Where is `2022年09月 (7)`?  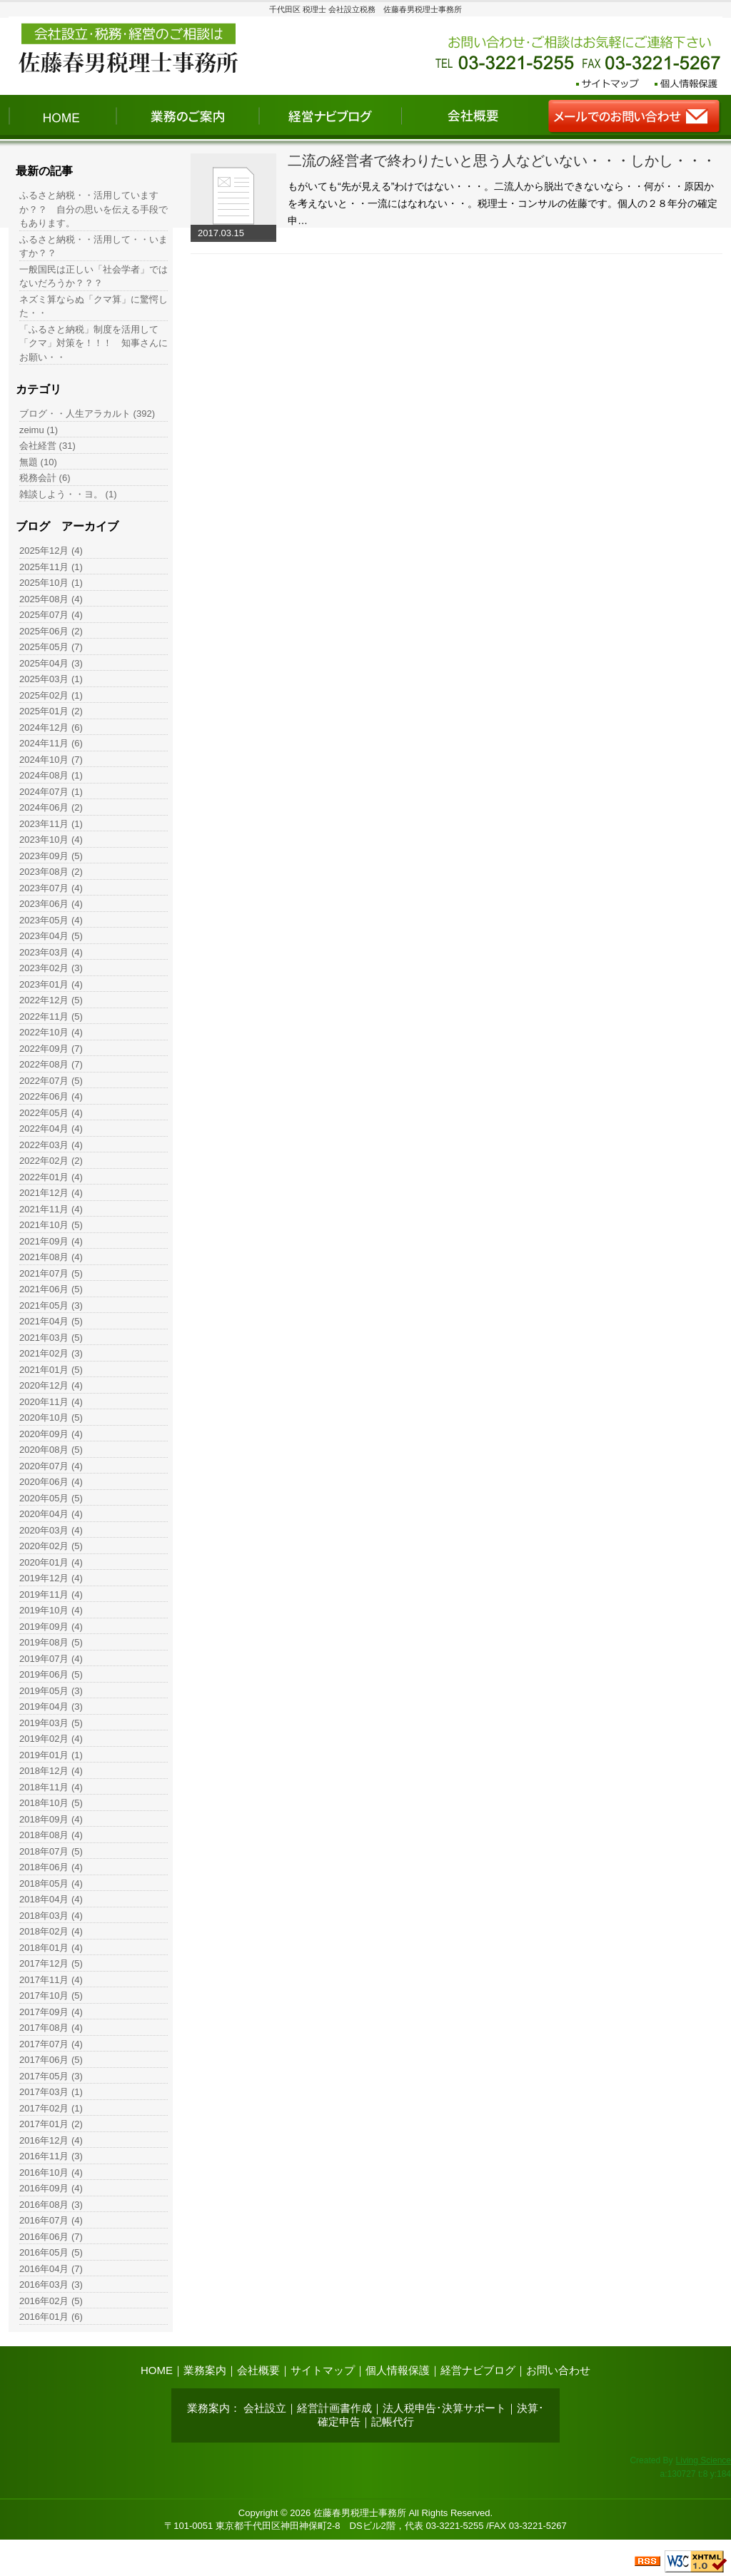 2022年09月 (7) is located at coordinates (51, 1048).